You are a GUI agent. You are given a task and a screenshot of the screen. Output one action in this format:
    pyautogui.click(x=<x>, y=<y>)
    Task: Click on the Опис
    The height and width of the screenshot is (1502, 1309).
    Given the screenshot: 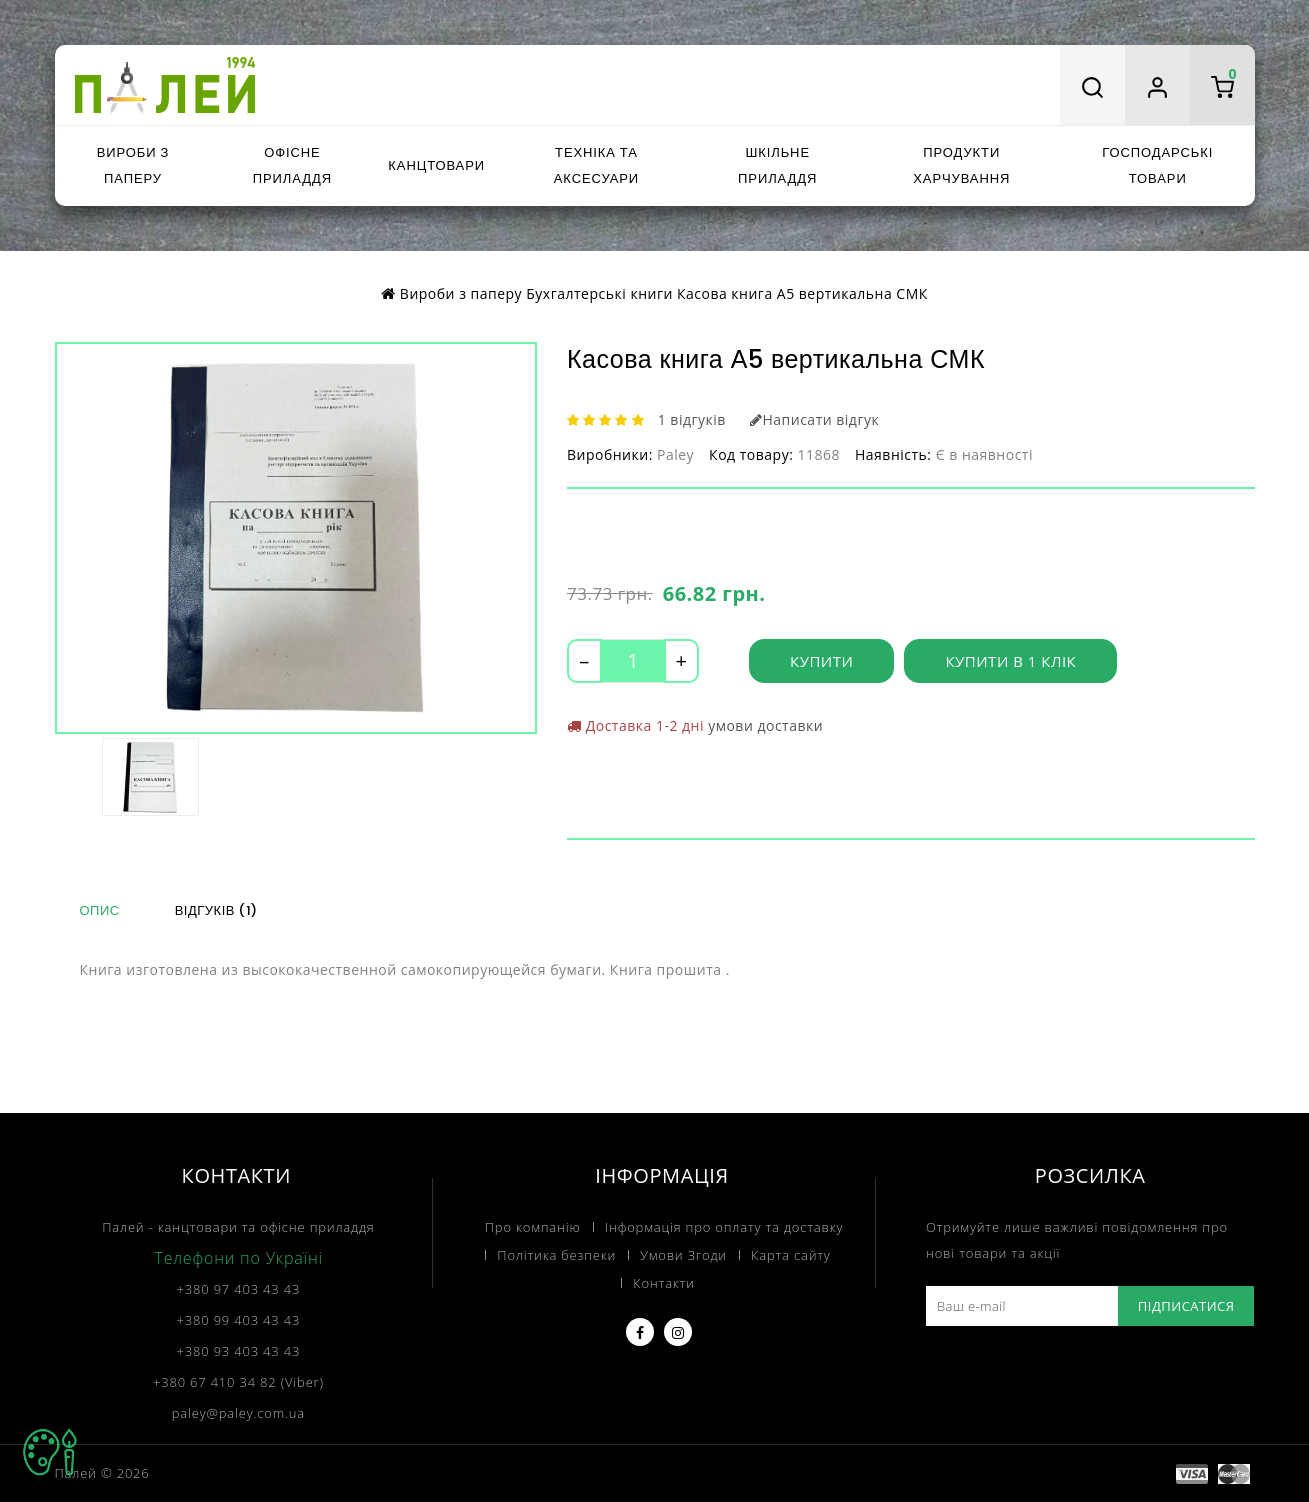 What is the action you would take?
    pyautogui.click(x=100, y=910)
    